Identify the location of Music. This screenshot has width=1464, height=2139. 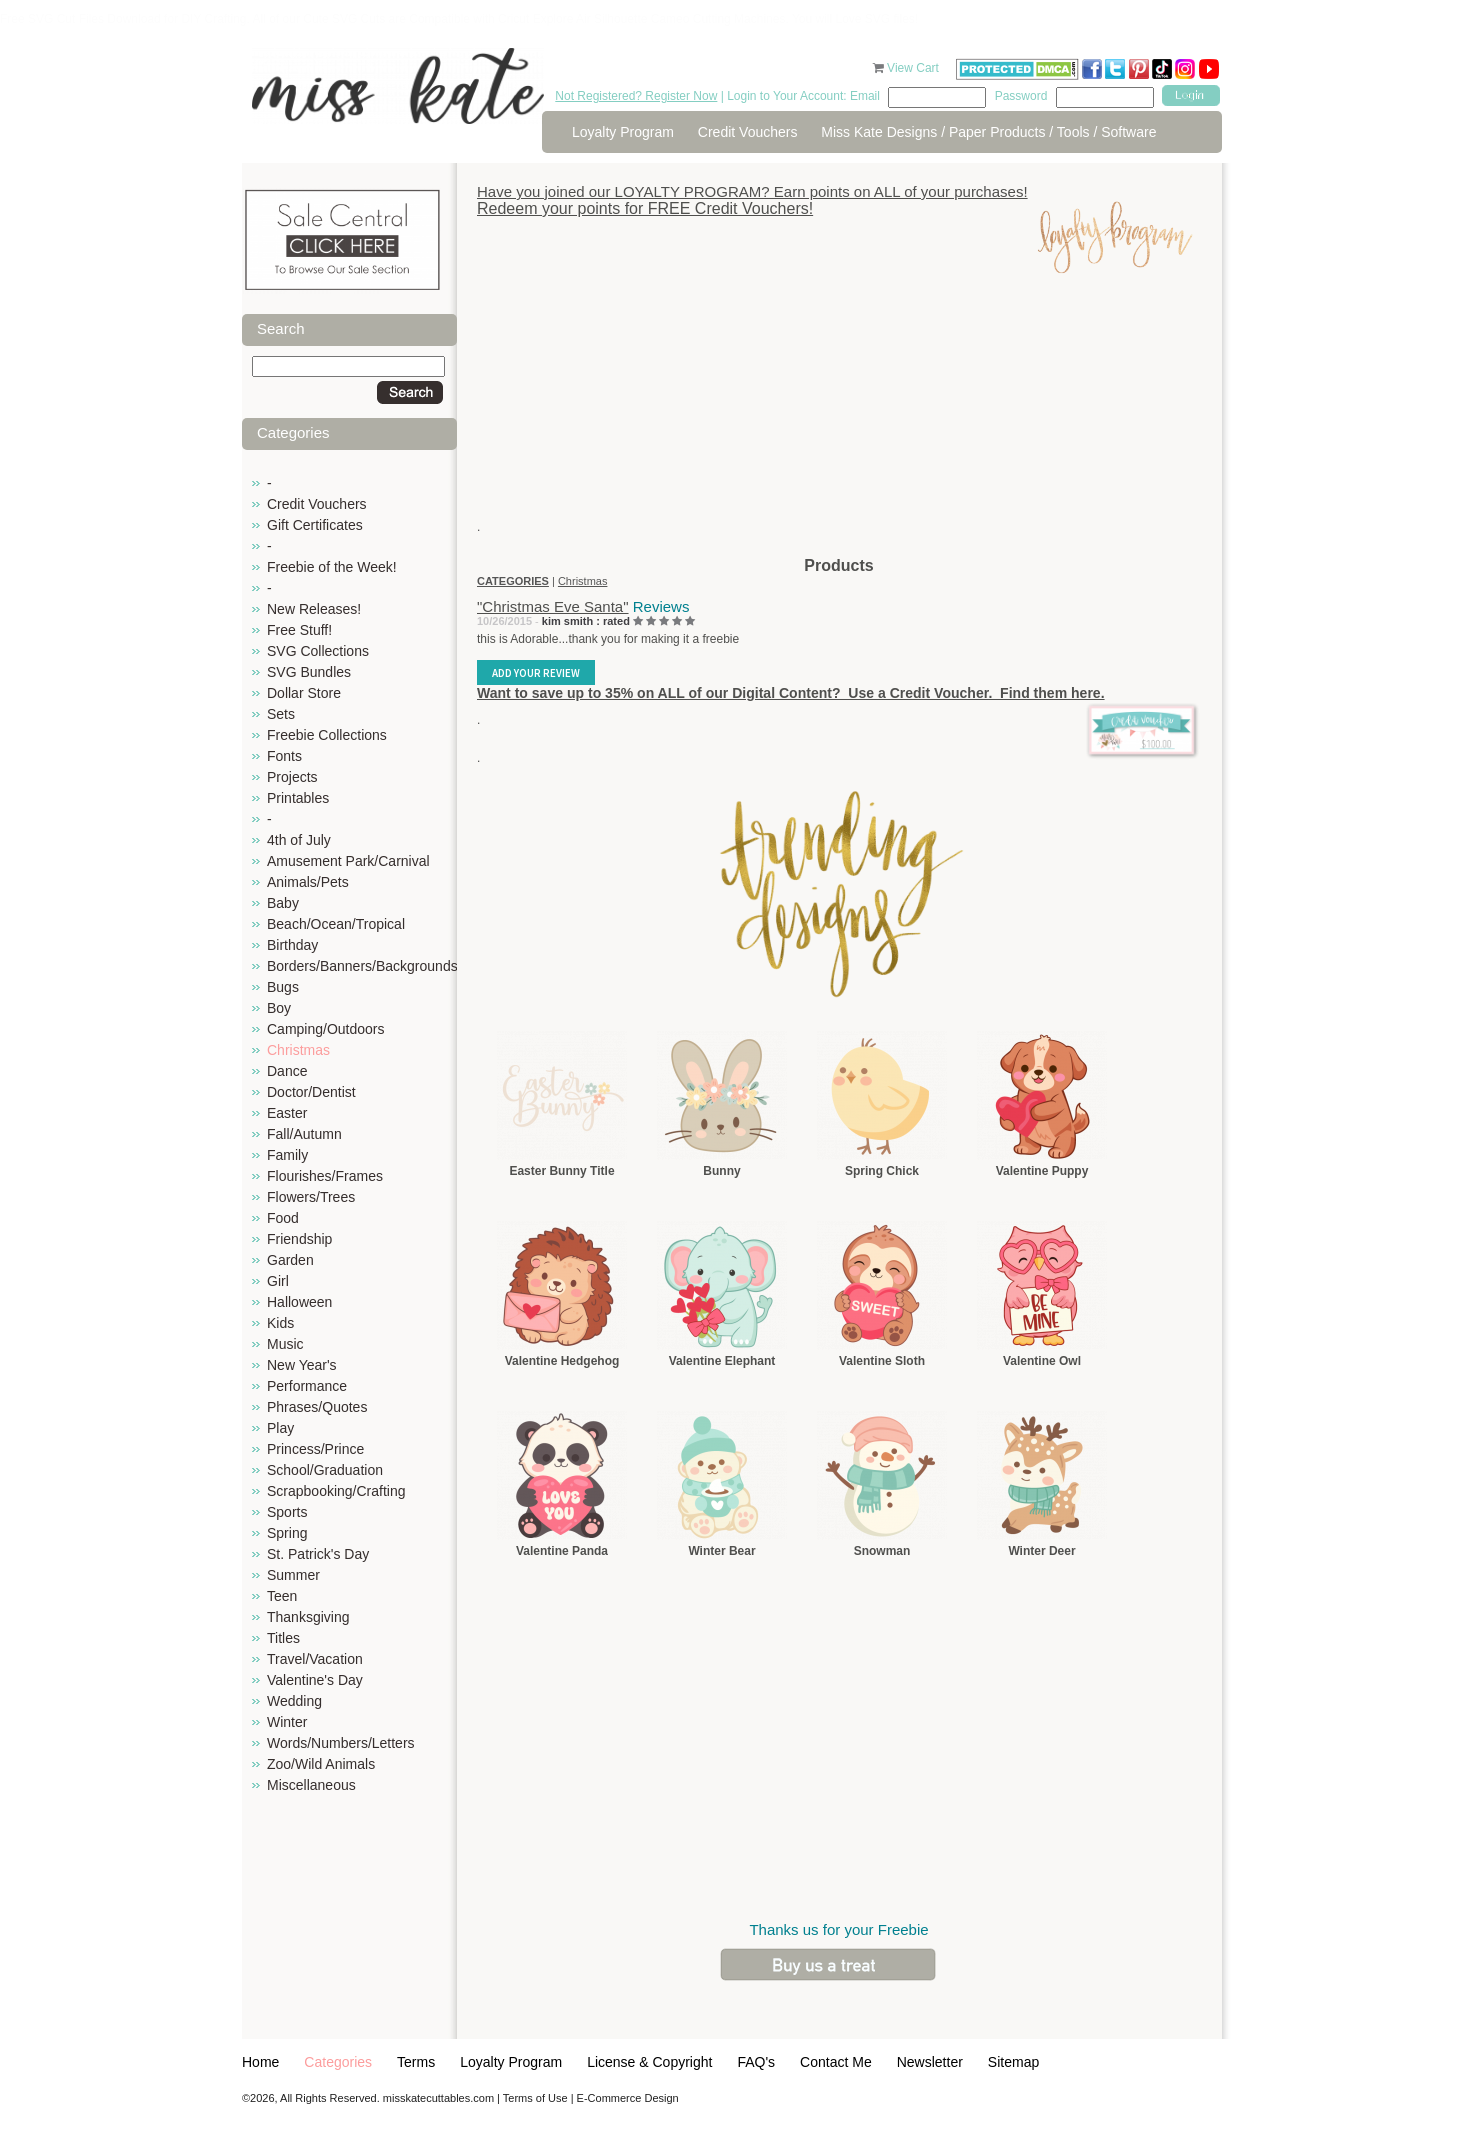
(285, 1344).